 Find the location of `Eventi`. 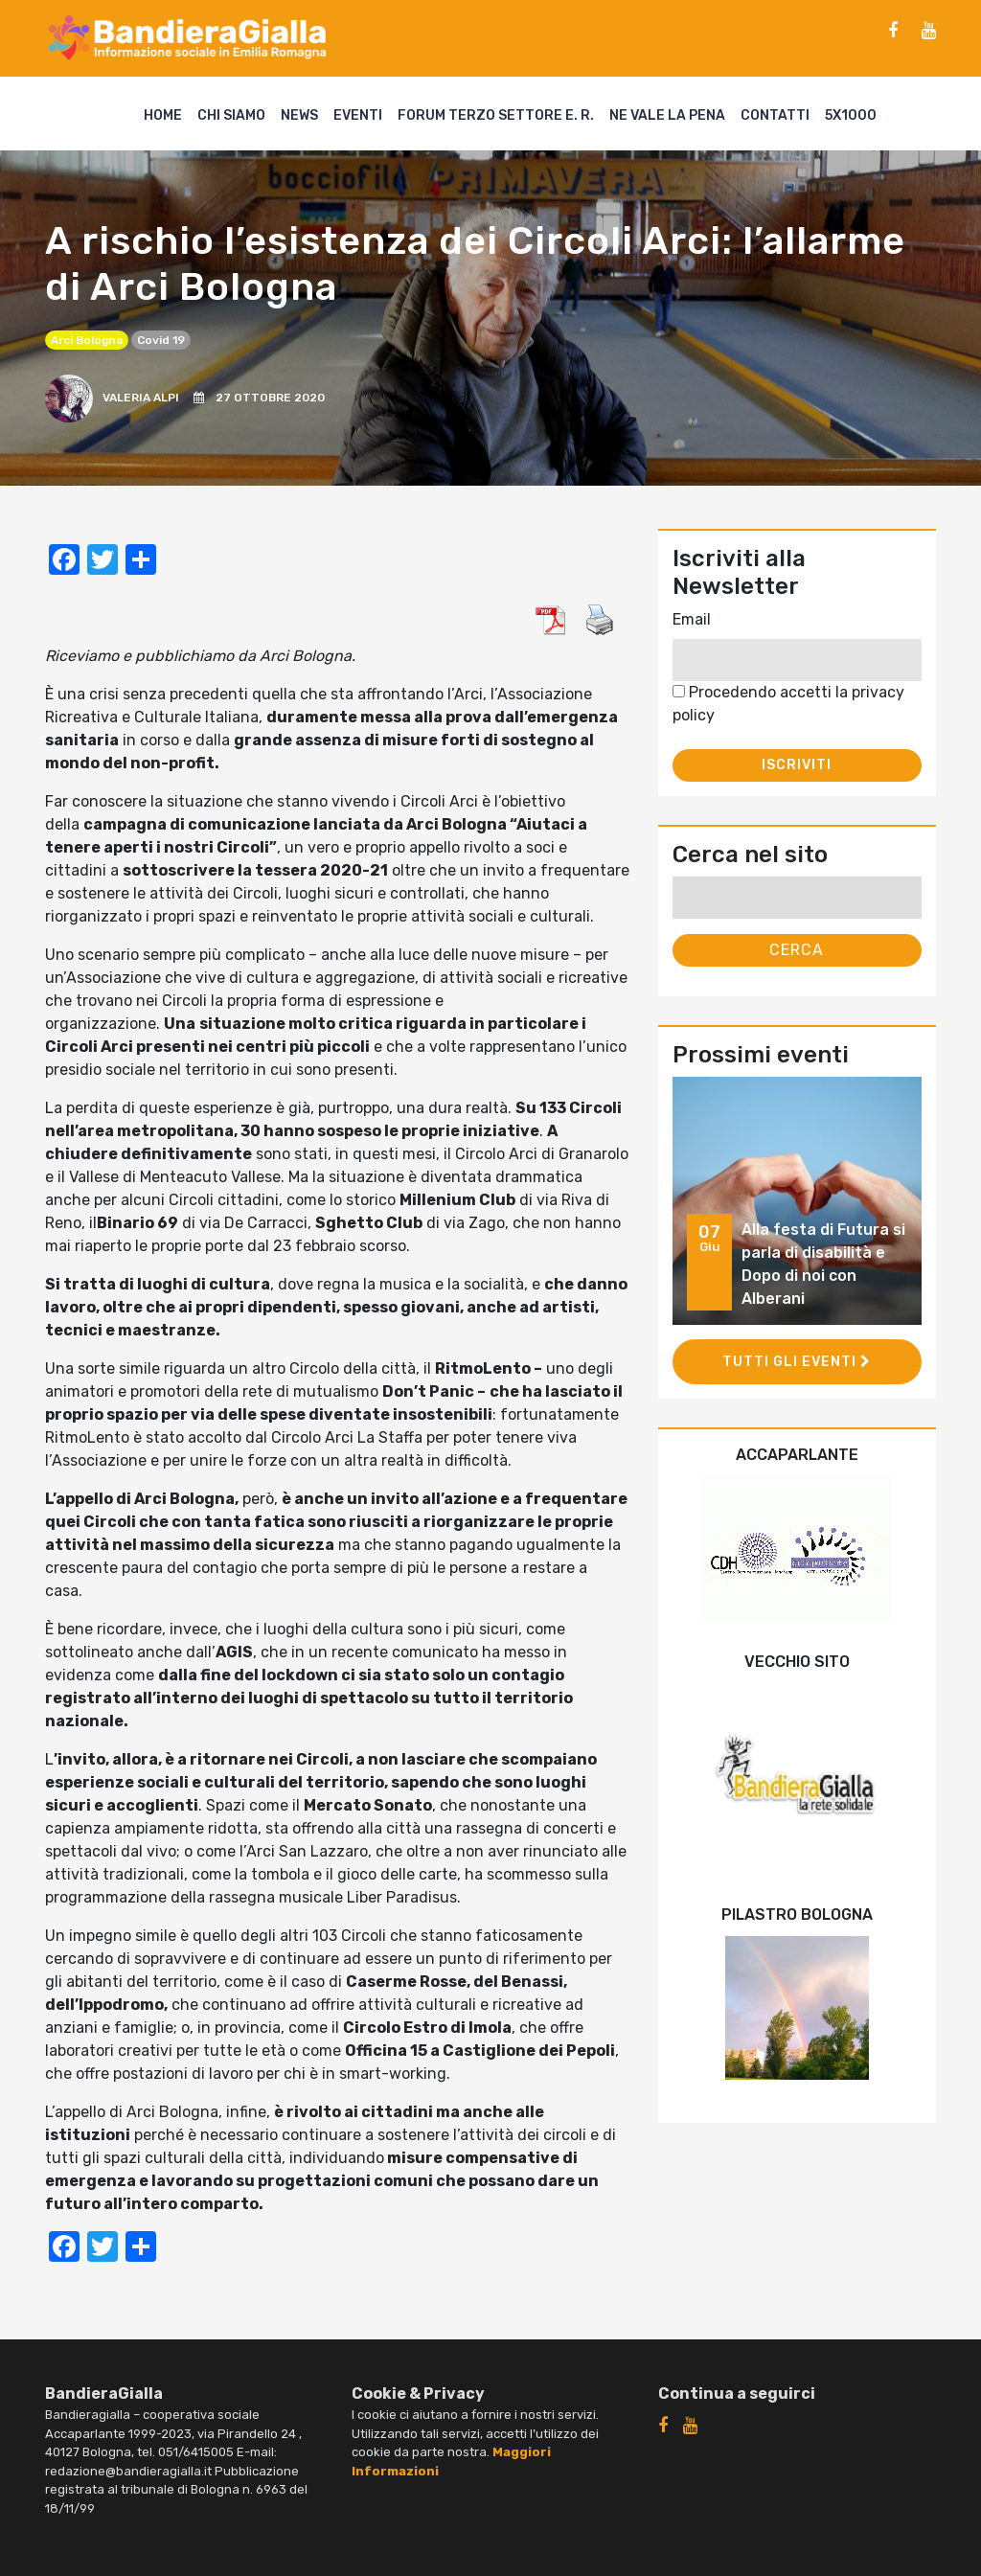

Eventi is located at coordinates (357, 115).